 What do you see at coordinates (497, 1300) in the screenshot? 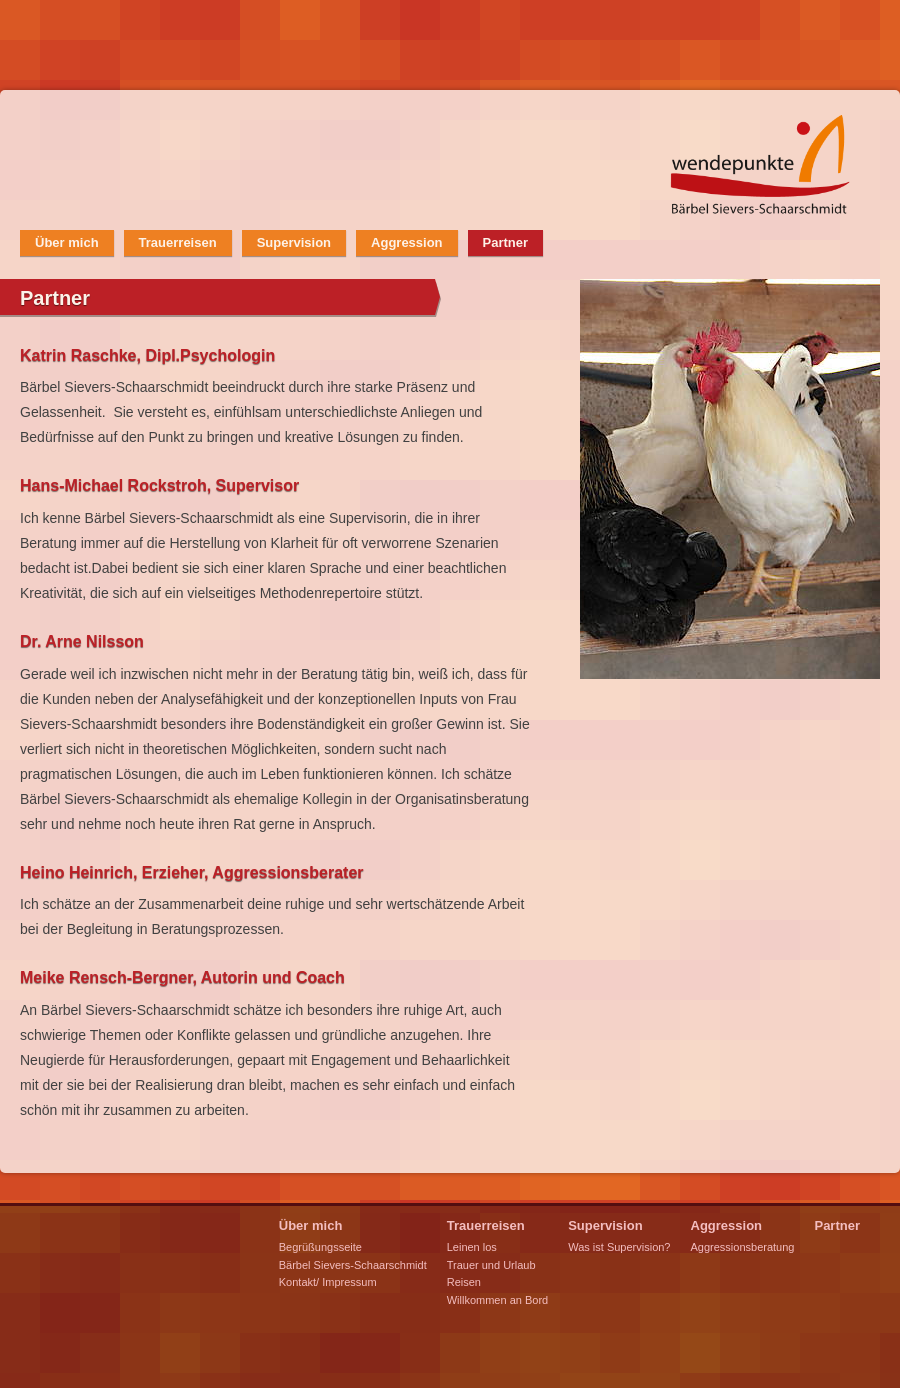
I see `Willkommen an Bord` at bounding box center [497, 1300].